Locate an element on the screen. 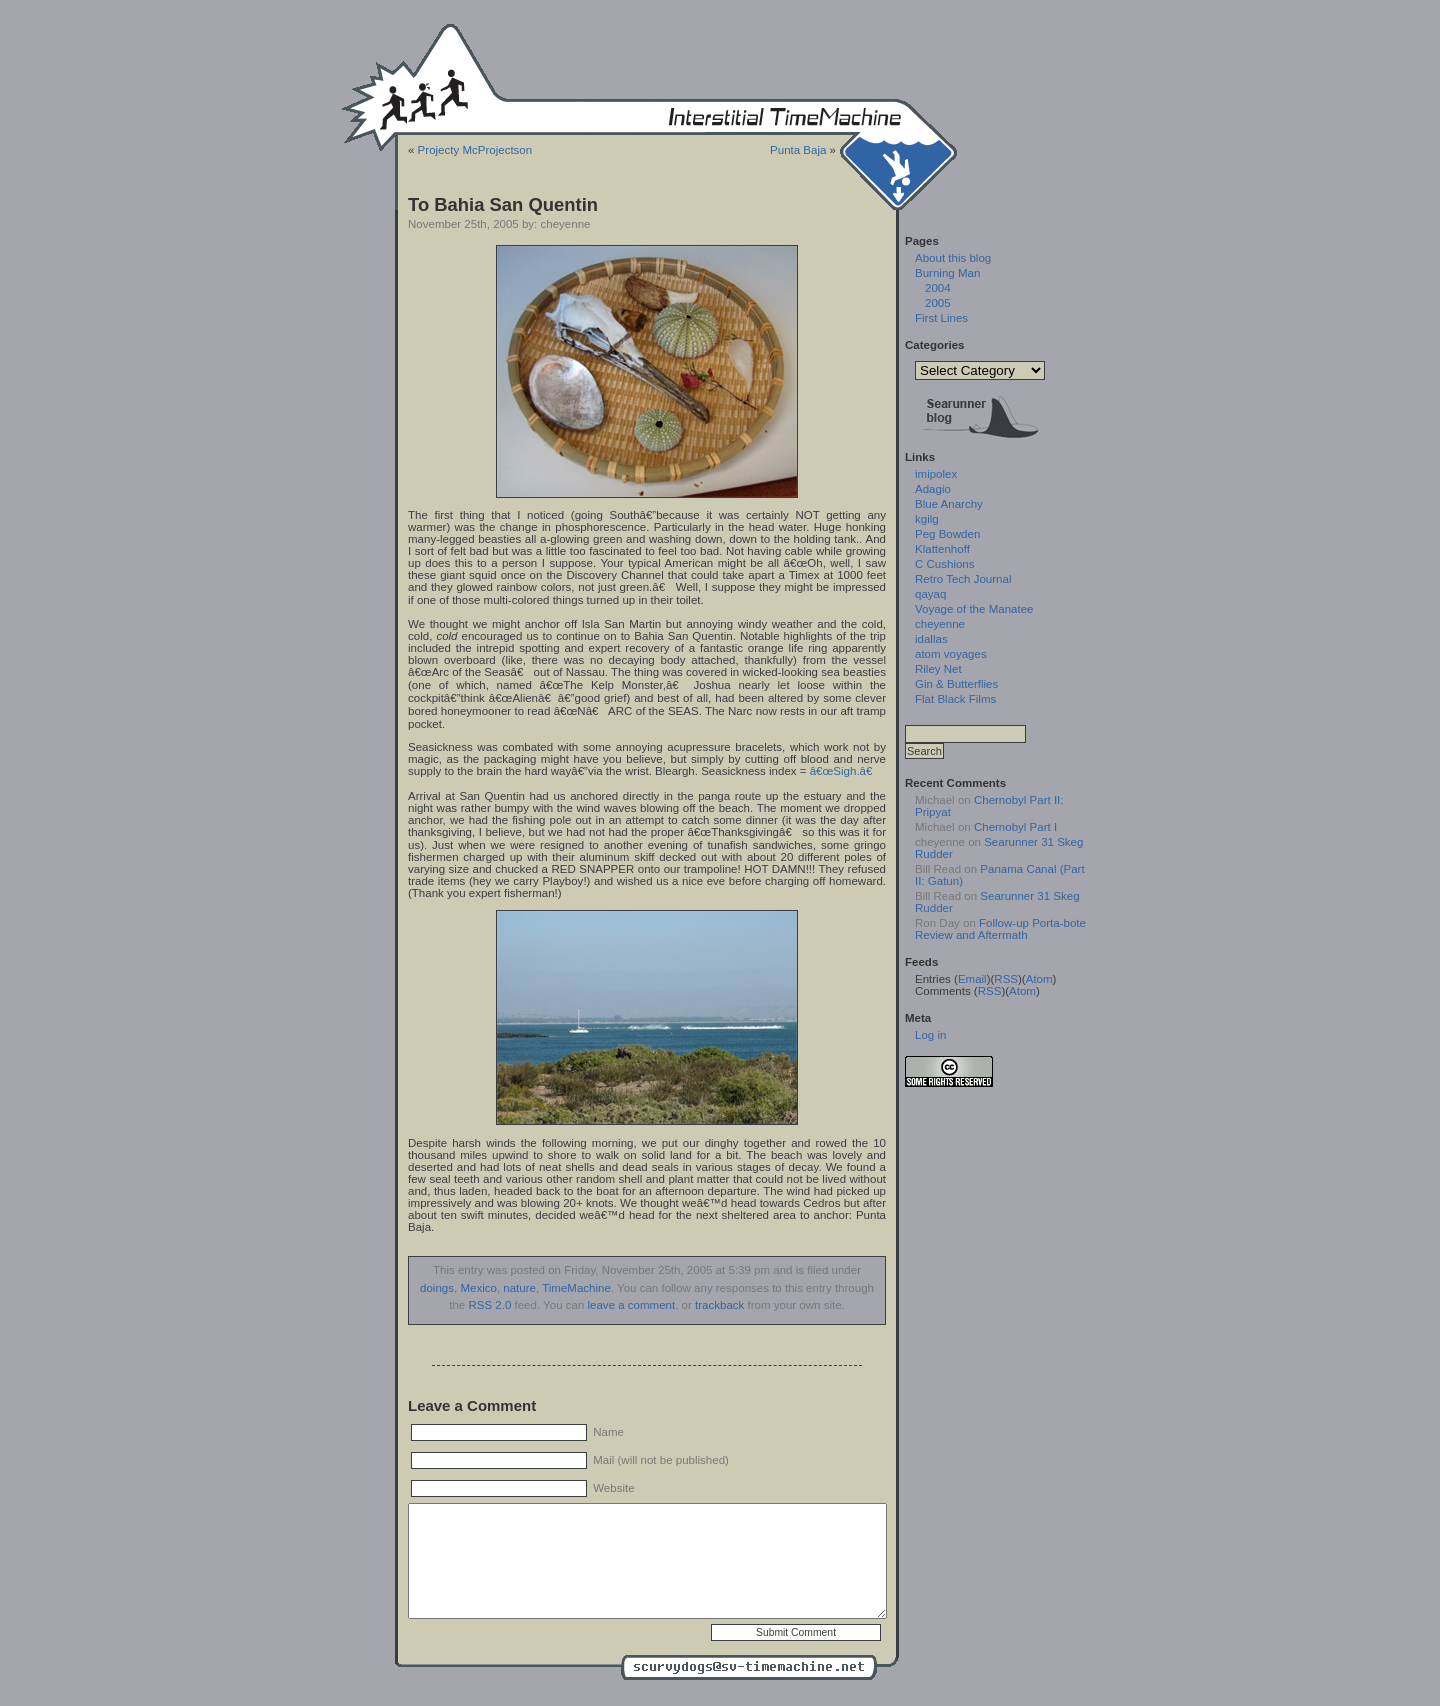 This screenshot has width=1440, height=1706. Burning Man is located at coordinates (947, 273).